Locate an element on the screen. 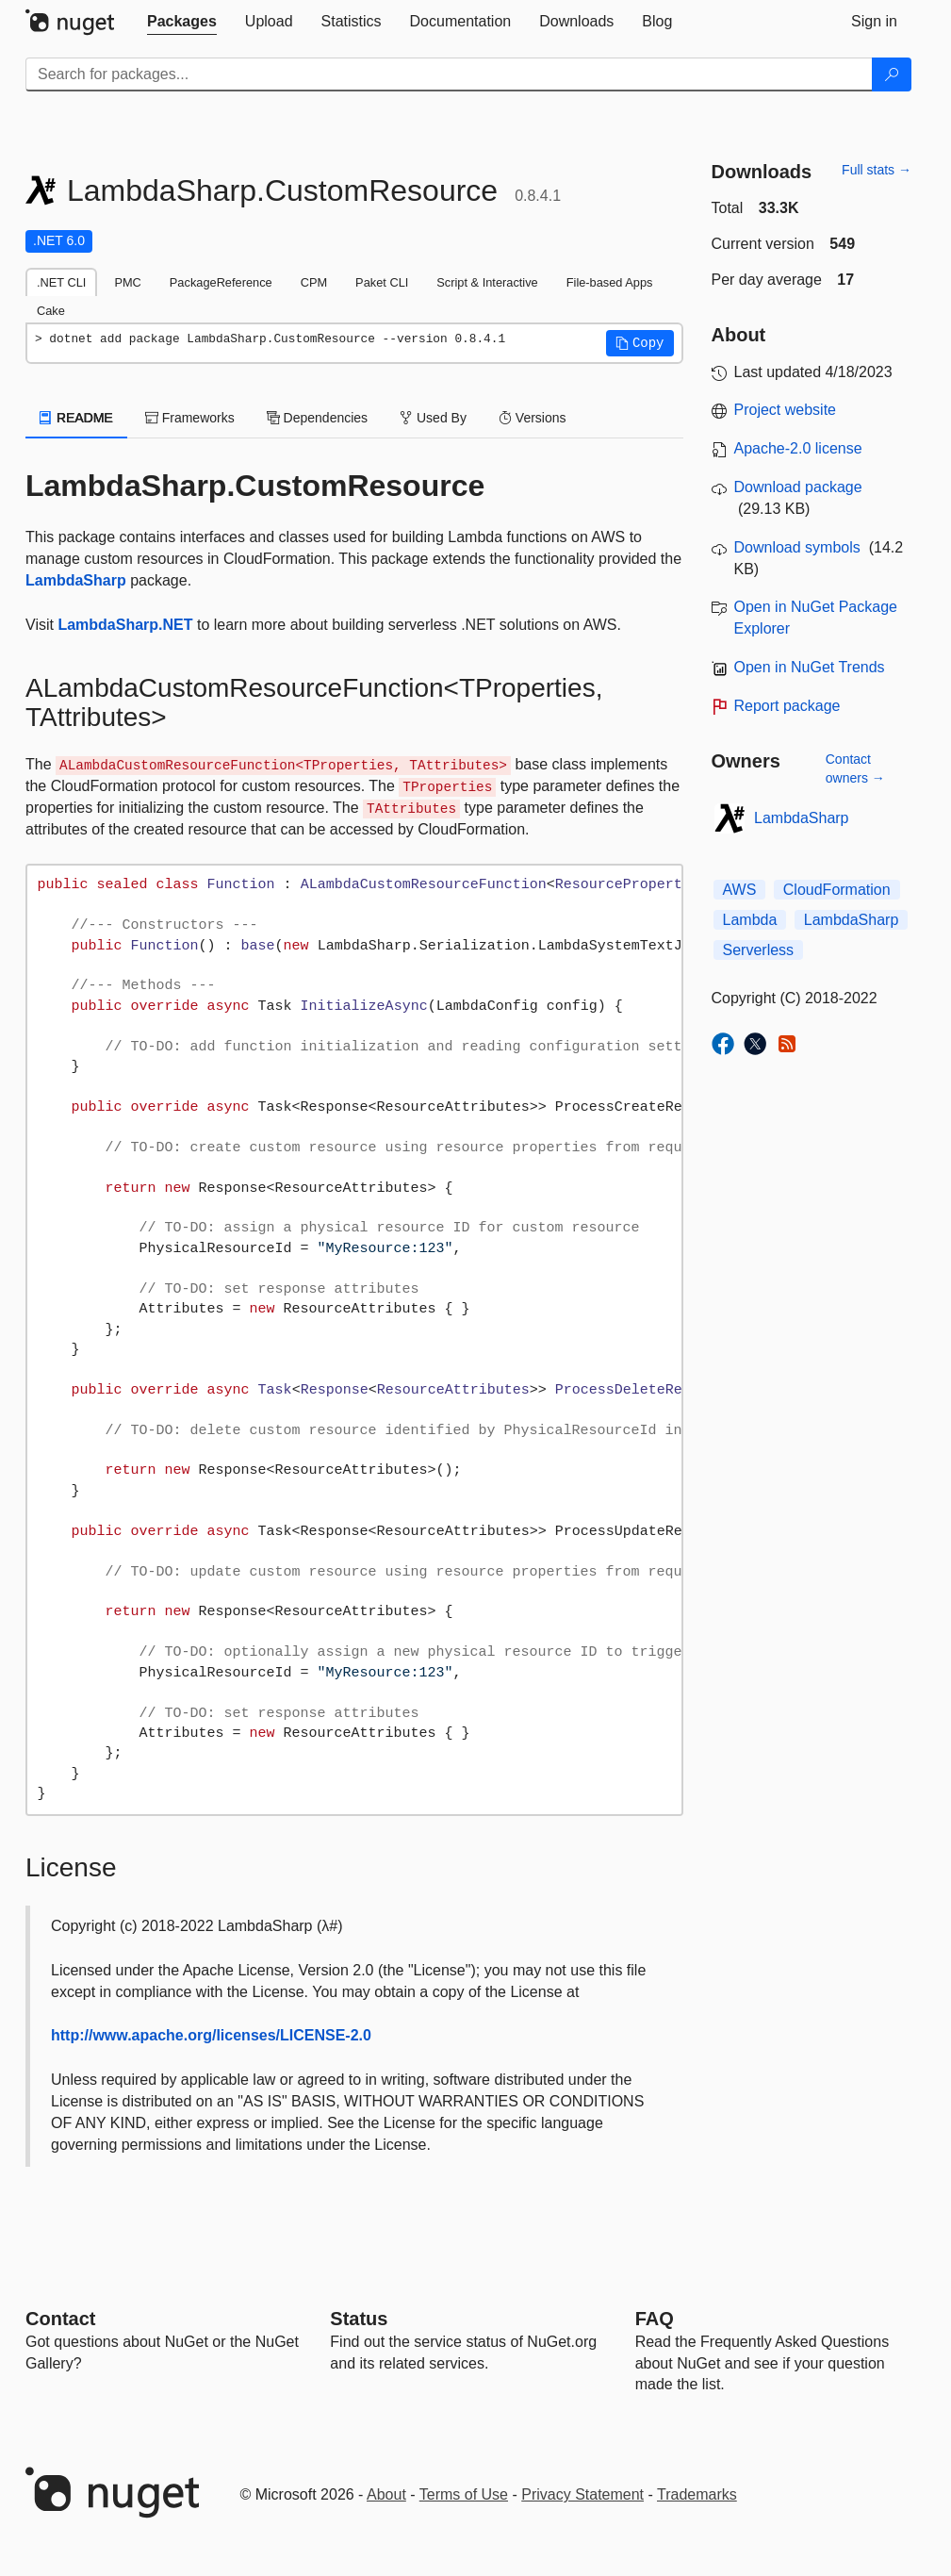 The height and width of the screenshot is (2576, 951). Project website is located at coordinates (785, 410).